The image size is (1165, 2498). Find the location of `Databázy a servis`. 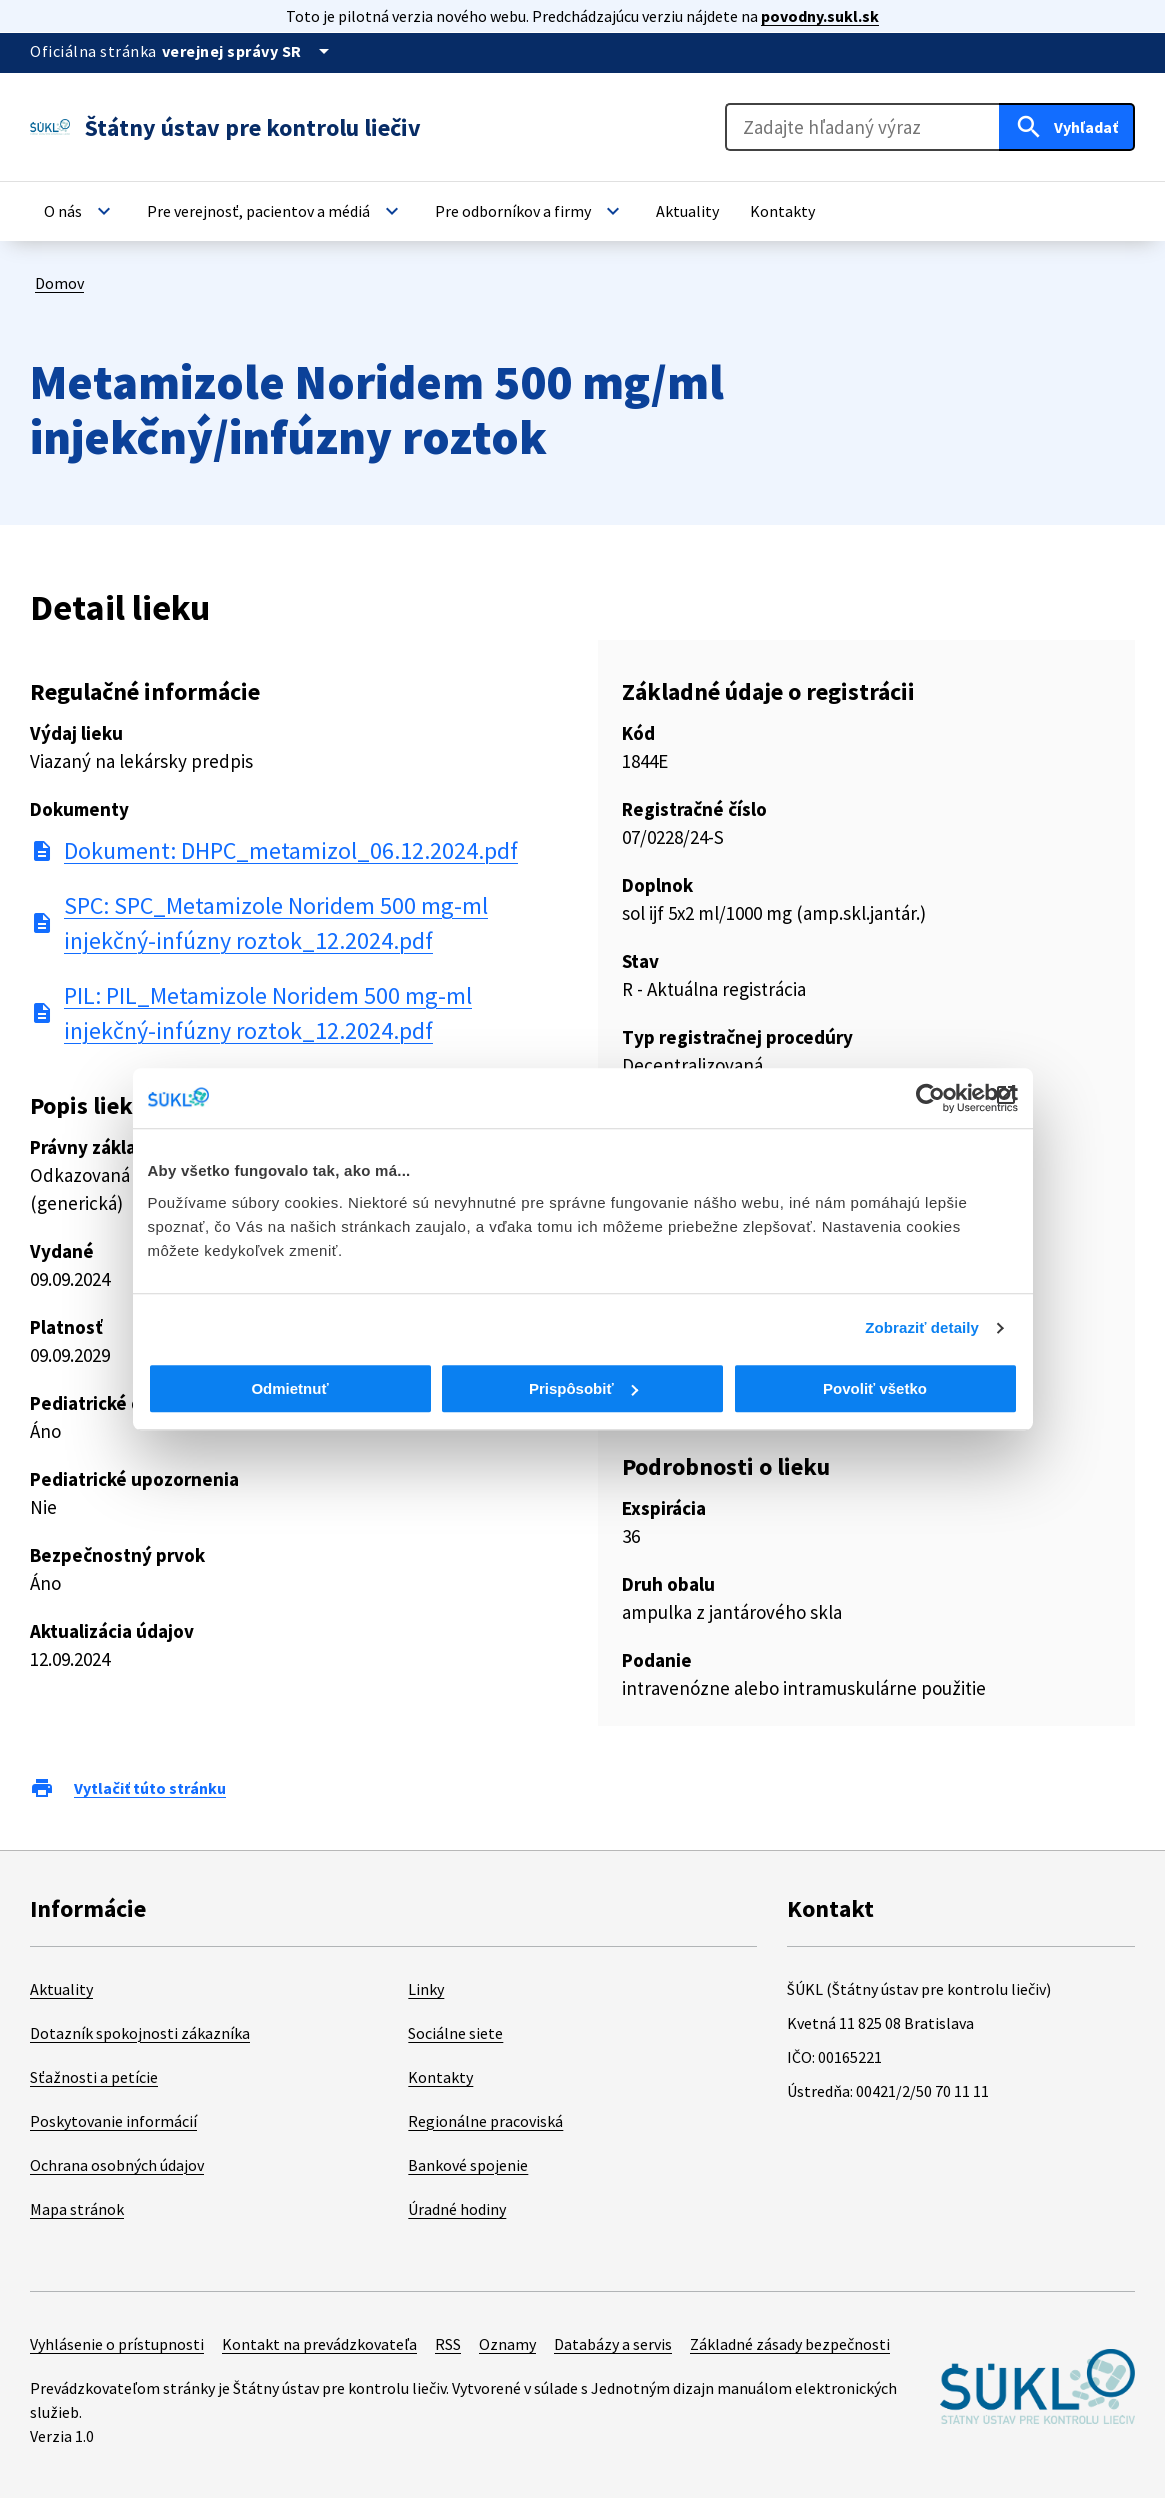

Databázy a servis is located at coordinates (613, 2344).